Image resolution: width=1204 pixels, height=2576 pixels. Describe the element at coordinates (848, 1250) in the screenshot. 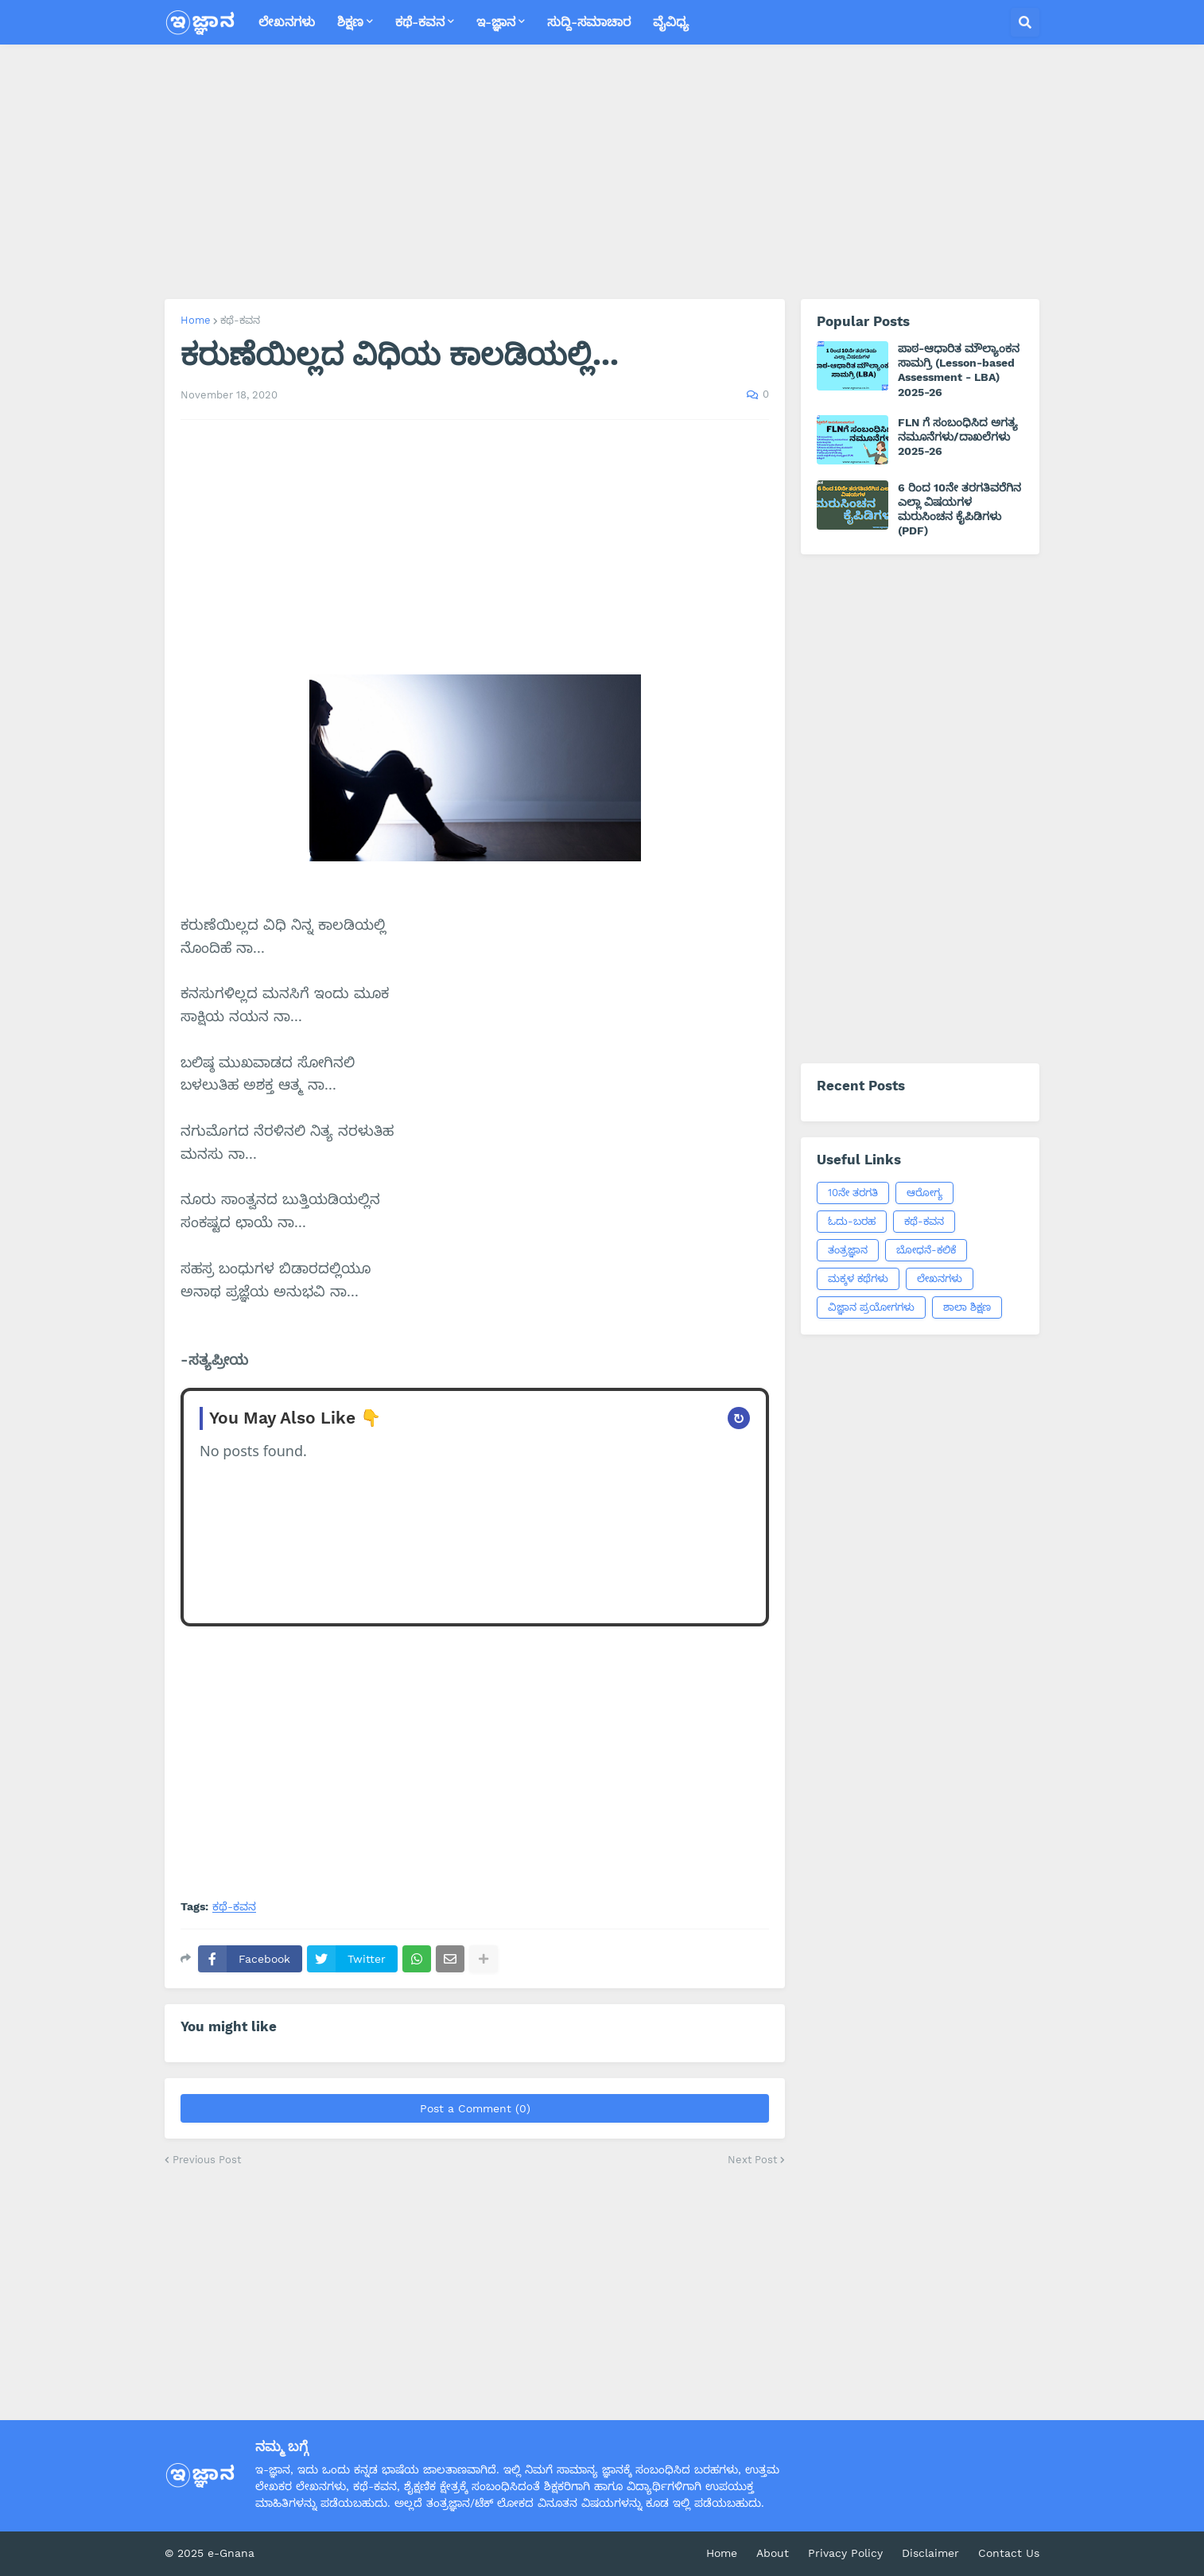

I see `ತಂತ್ರಜ್ಞಾನ` at that location.